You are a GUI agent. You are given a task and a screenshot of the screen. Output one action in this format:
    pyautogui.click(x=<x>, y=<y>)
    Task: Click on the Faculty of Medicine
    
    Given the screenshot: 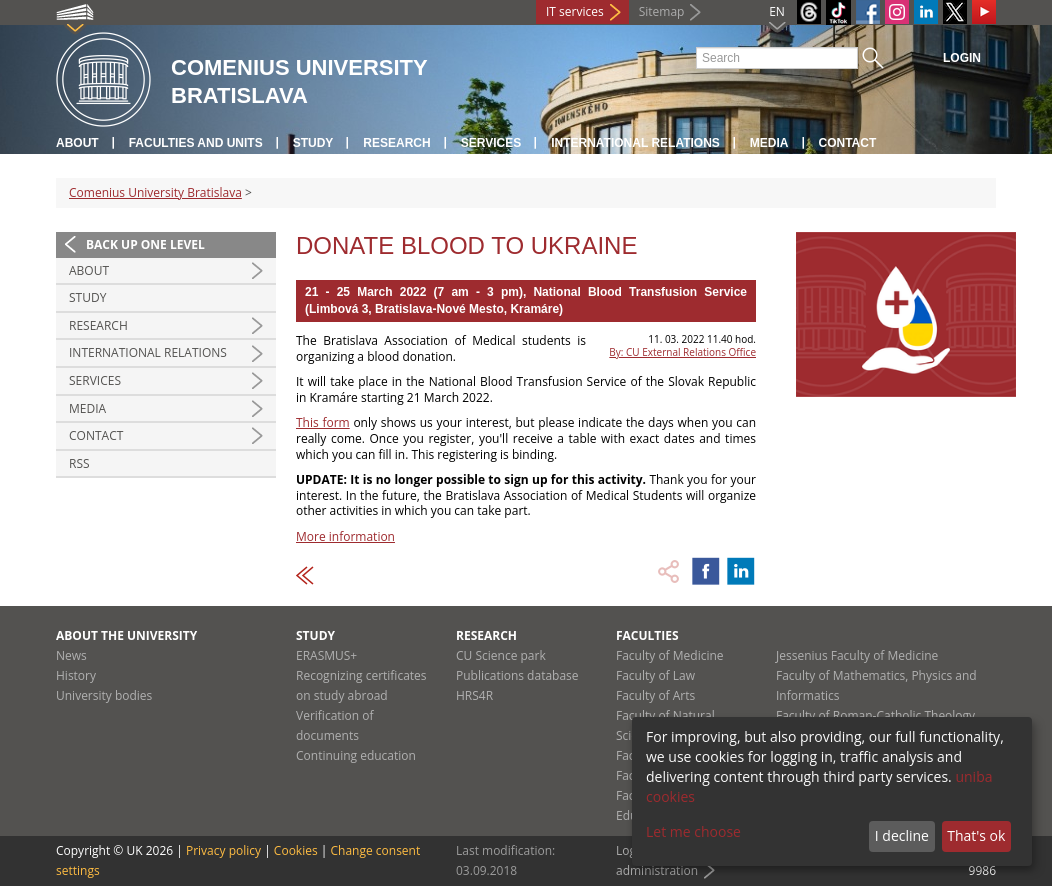 What is the action you would take?
    pyautogui.click(x=670, y=655)
    